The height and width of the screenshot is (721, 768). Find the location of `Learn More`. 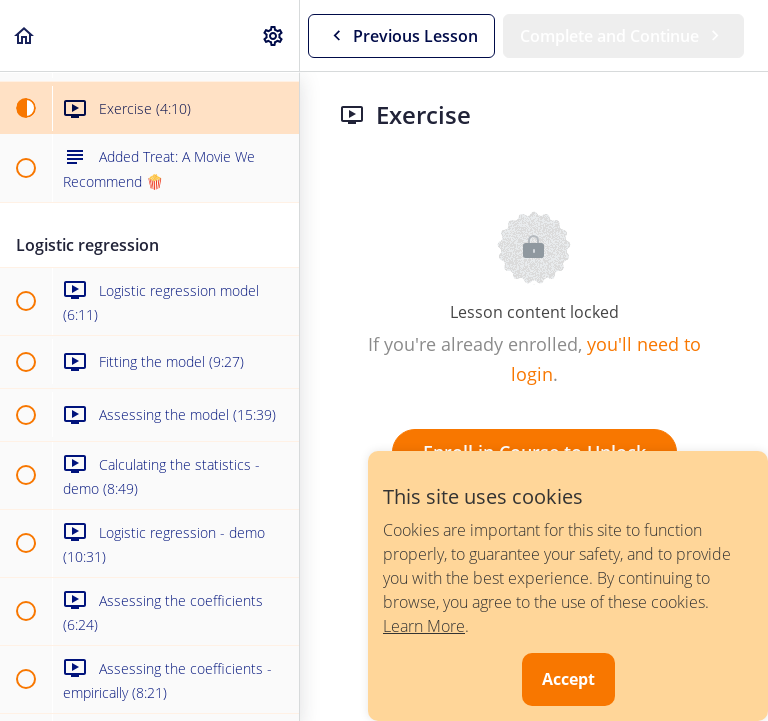

Learn More is located at coordinates (424, 626).